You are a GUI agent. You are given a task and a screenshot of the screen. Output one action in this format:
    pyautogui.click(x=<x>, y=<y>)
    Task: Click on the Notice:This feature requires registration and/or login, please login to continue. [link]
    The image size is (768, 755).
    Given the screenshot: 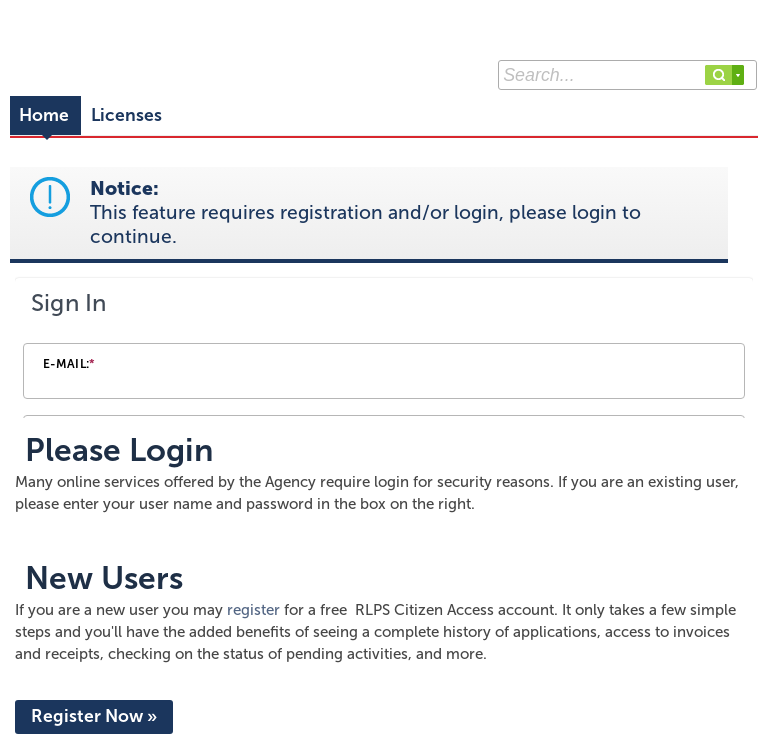 What is the action you would take?
    pyautogui.click(x=365, y=212)
    